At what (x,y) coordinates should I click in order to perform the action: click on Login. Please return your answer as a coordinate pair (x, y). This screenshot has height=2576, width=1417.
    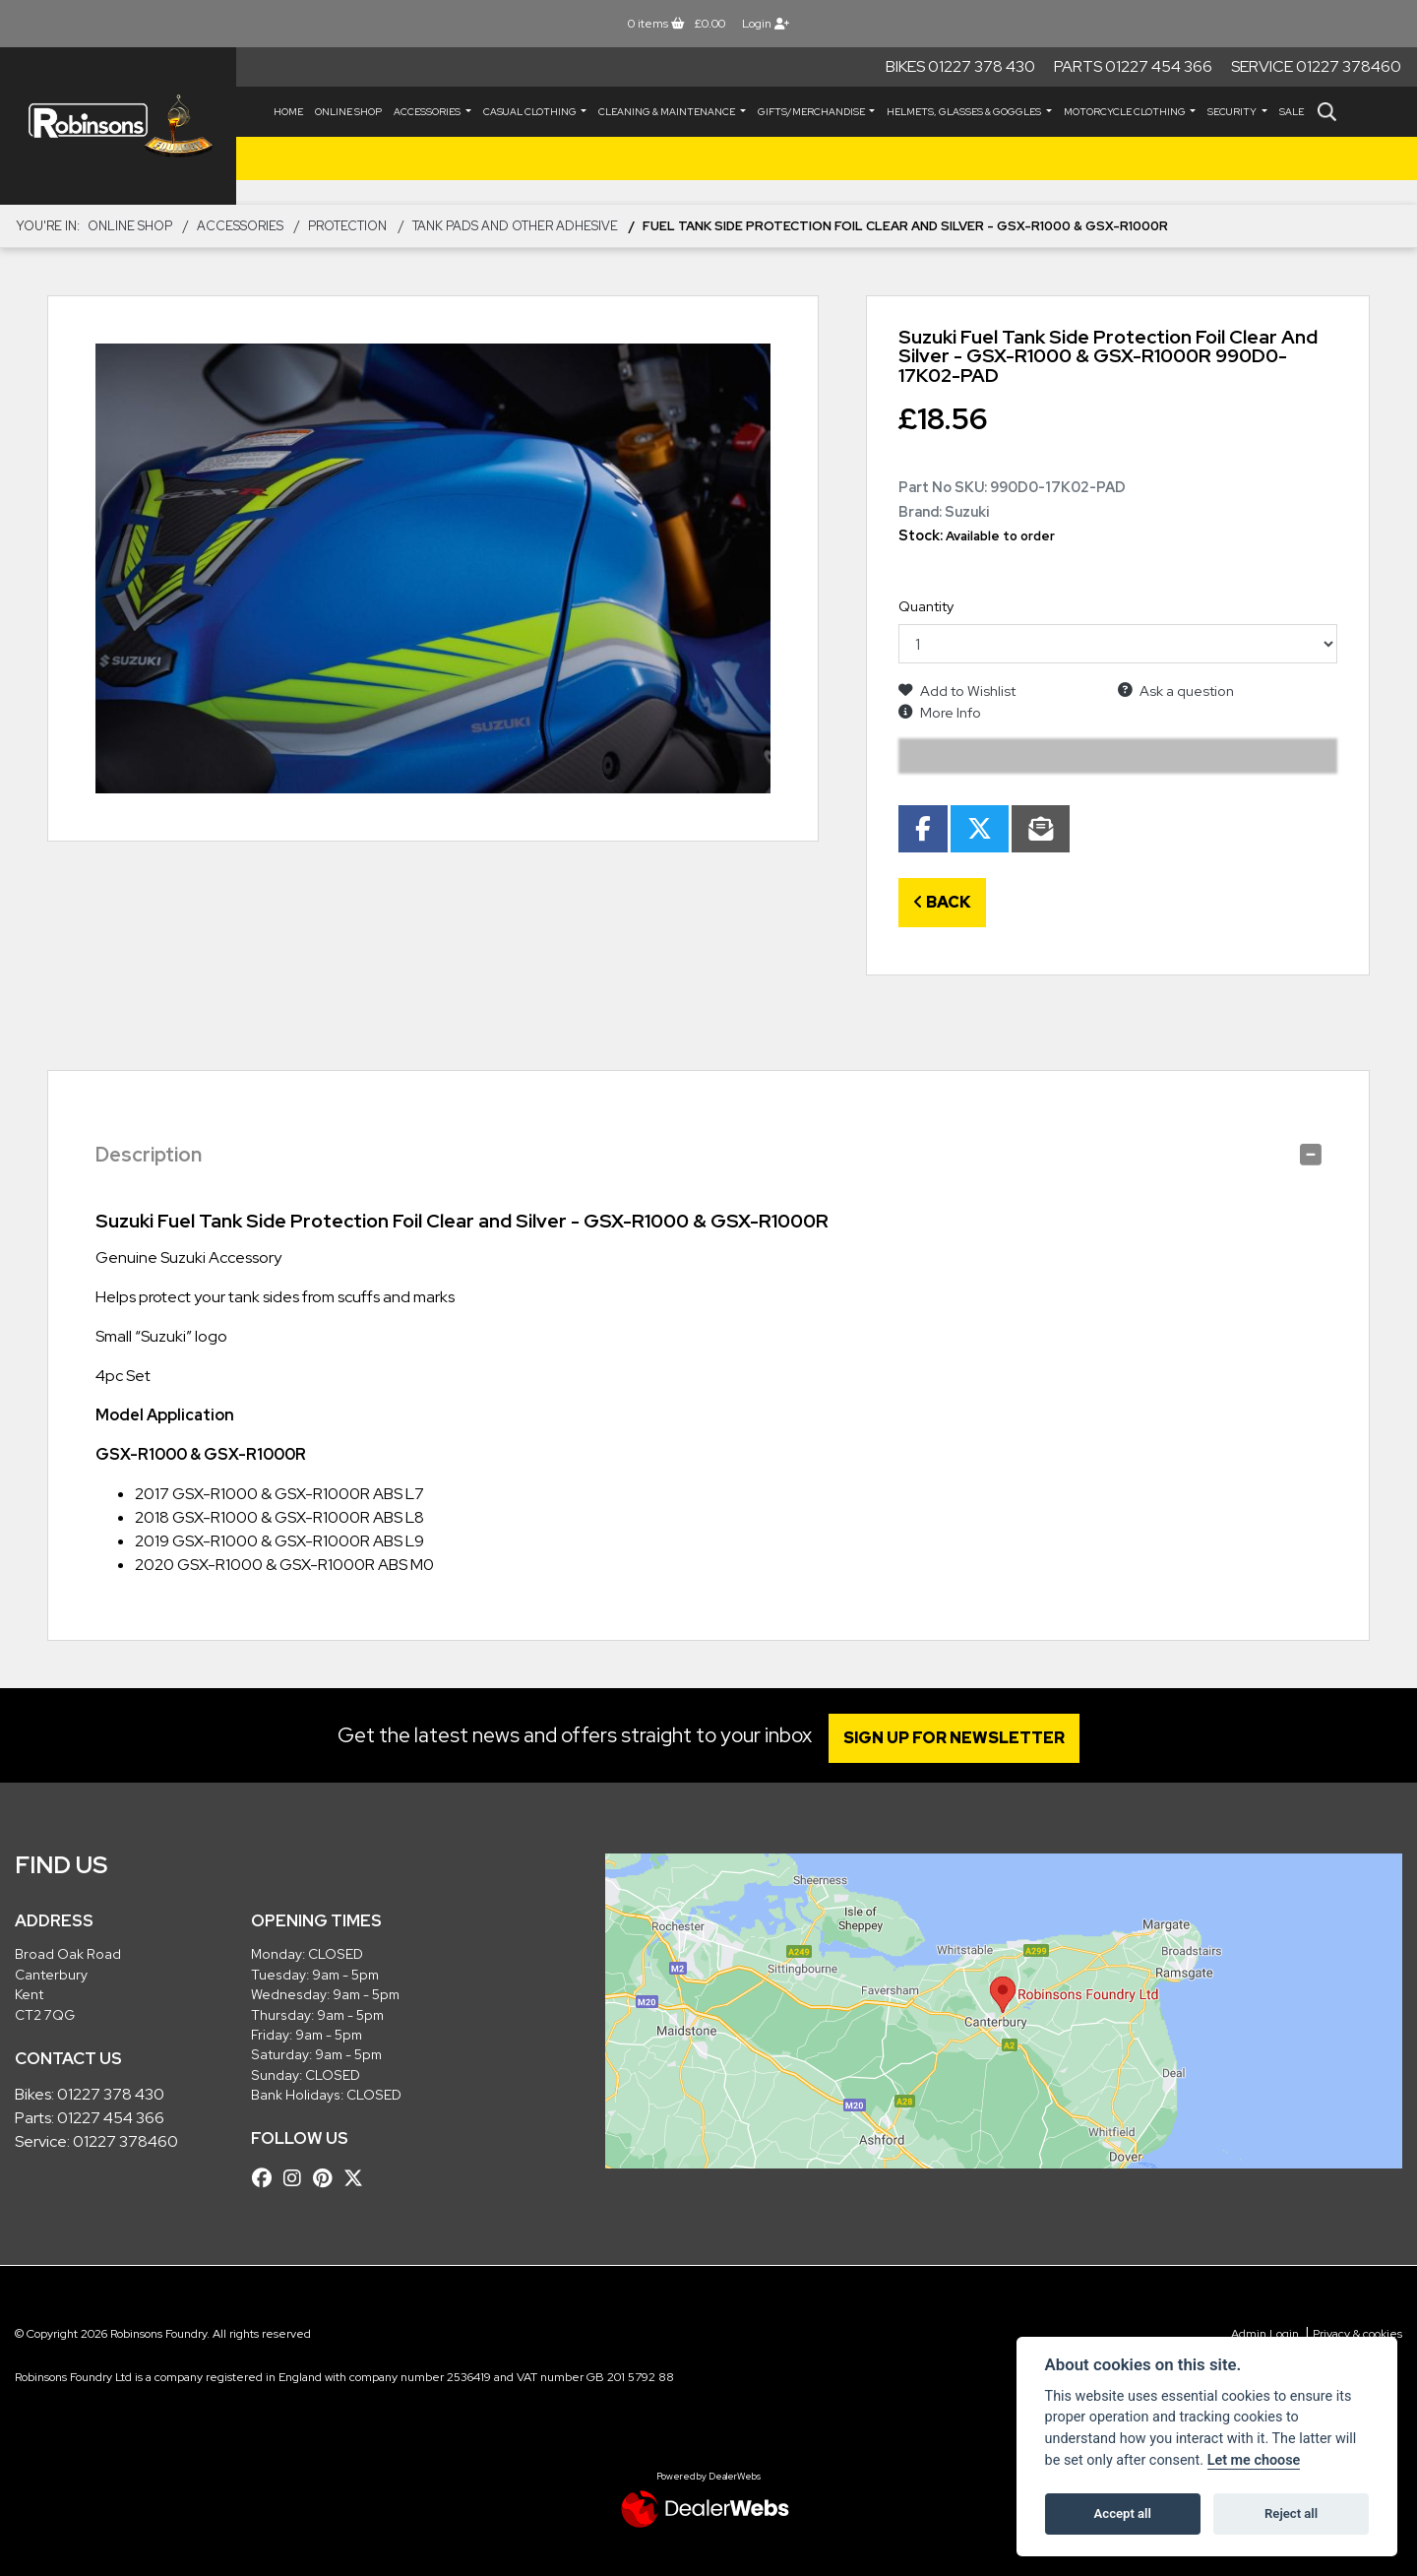
    Looking at the image, I should click on (765, 23).